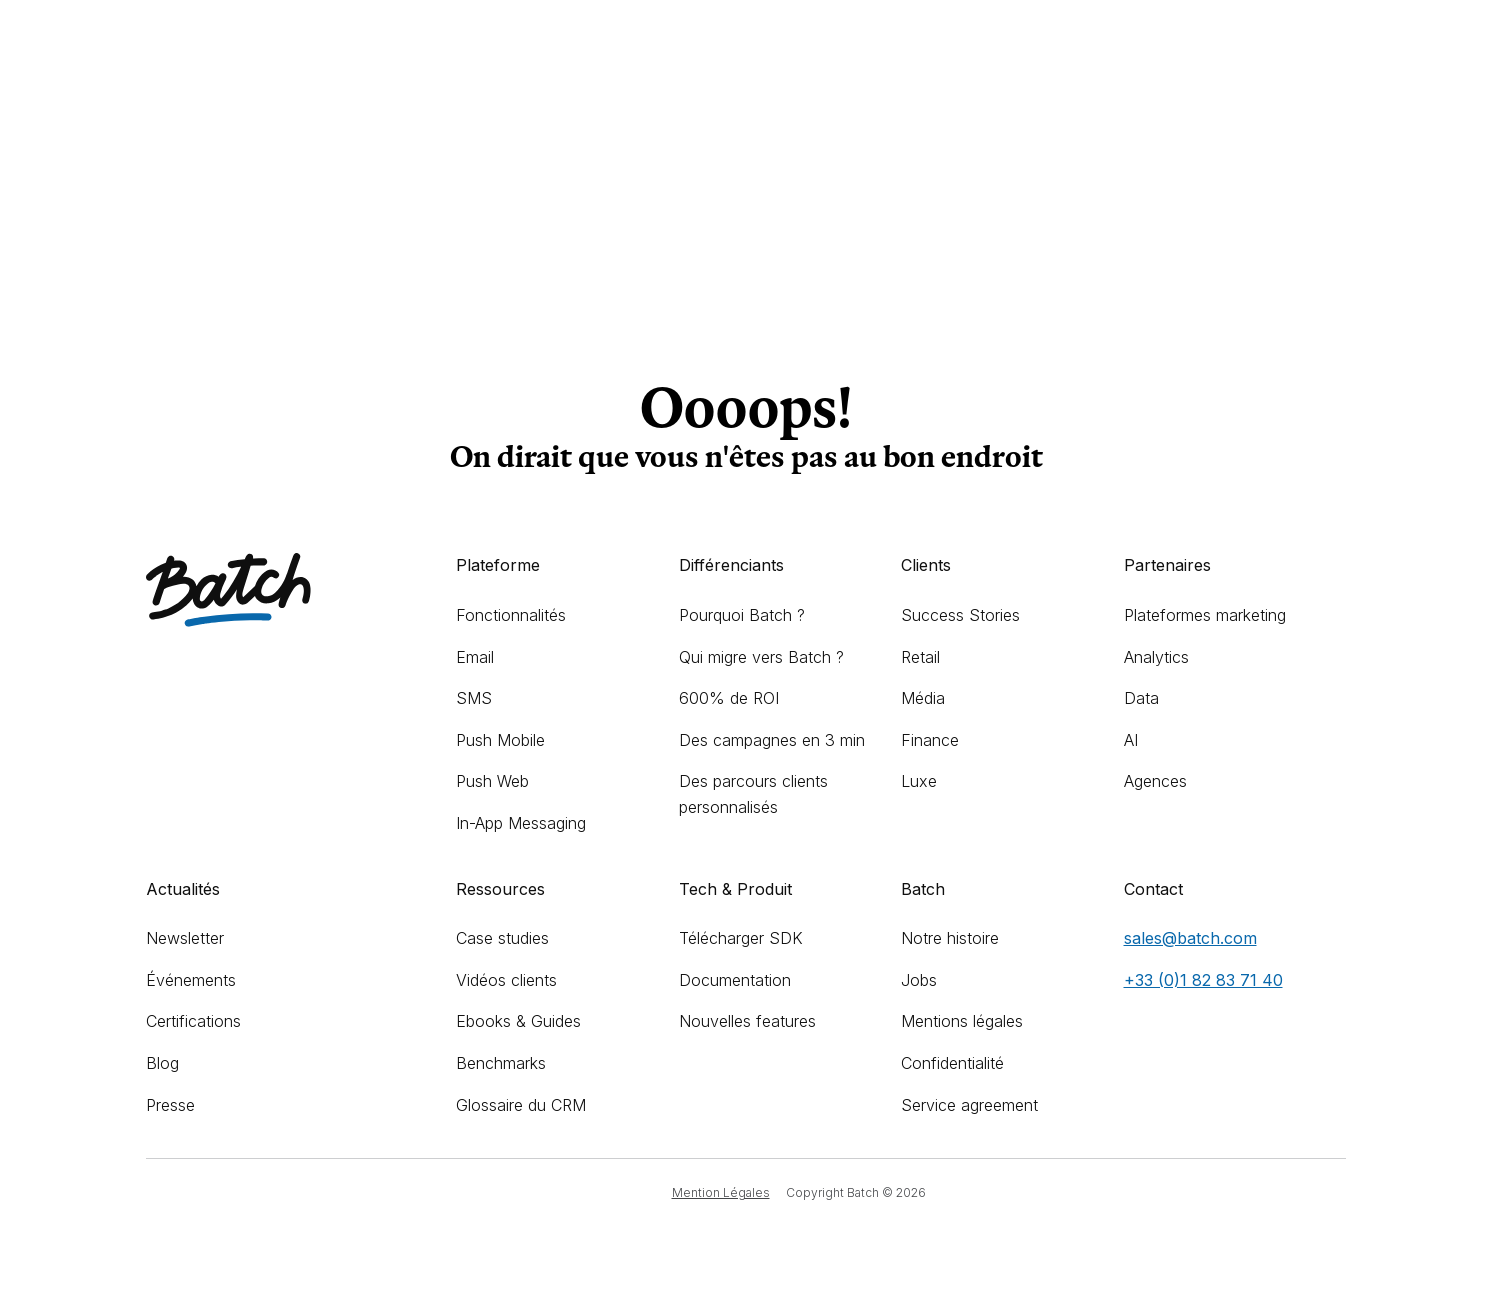 The width and height of the screenshot is (1492, 1316). What do you see at coordinates (1205, 615) in the screenshot?
I see `Plateformes marketing` at bounding box center [1205, 615].